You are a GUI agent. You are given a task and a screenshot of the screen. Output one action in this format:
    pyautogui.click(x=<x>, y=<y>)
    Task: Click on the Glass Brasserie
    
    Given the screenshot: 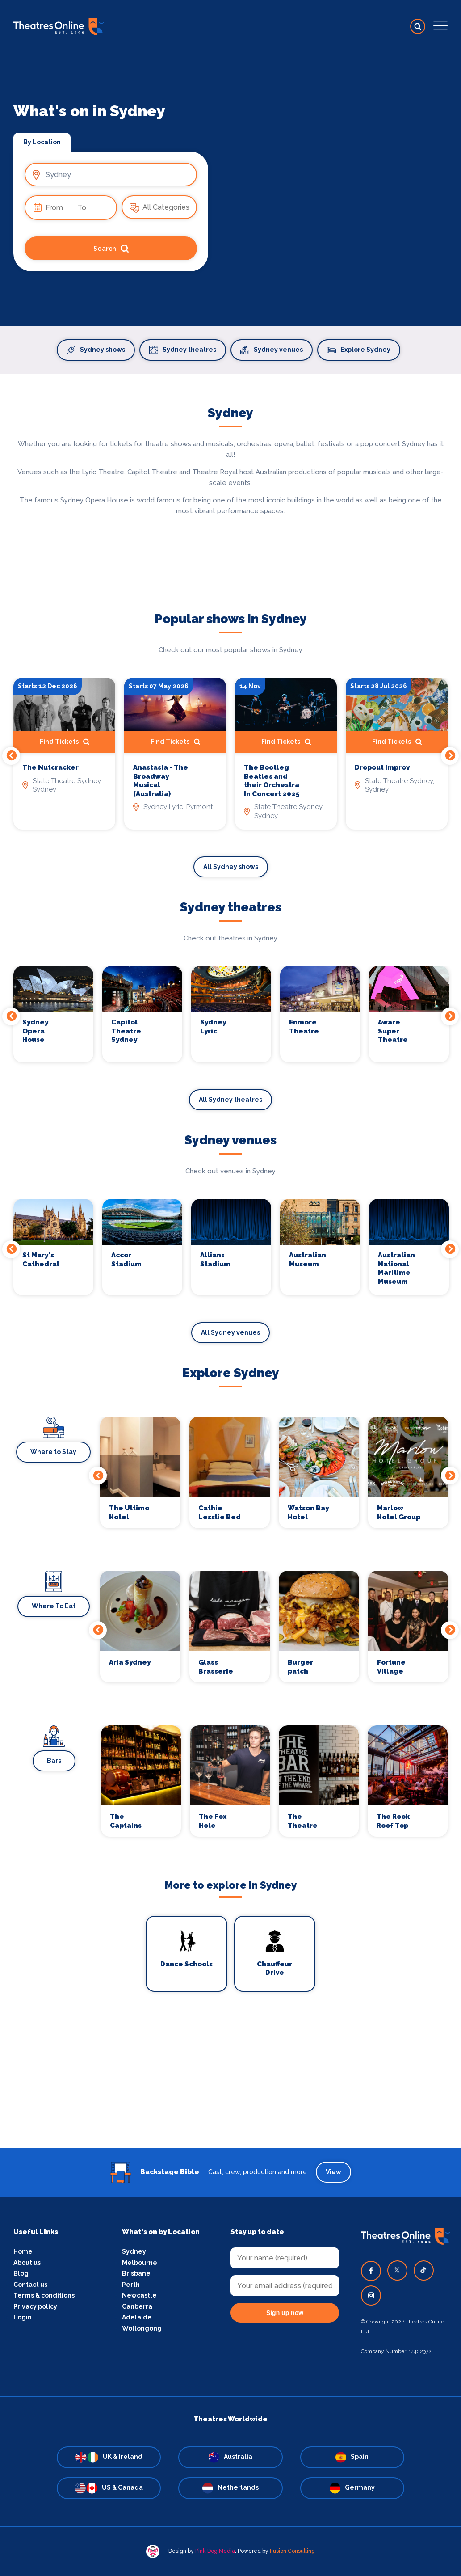 What is the action you would take?
    pyautogui.click(x=215, y=1666)
    